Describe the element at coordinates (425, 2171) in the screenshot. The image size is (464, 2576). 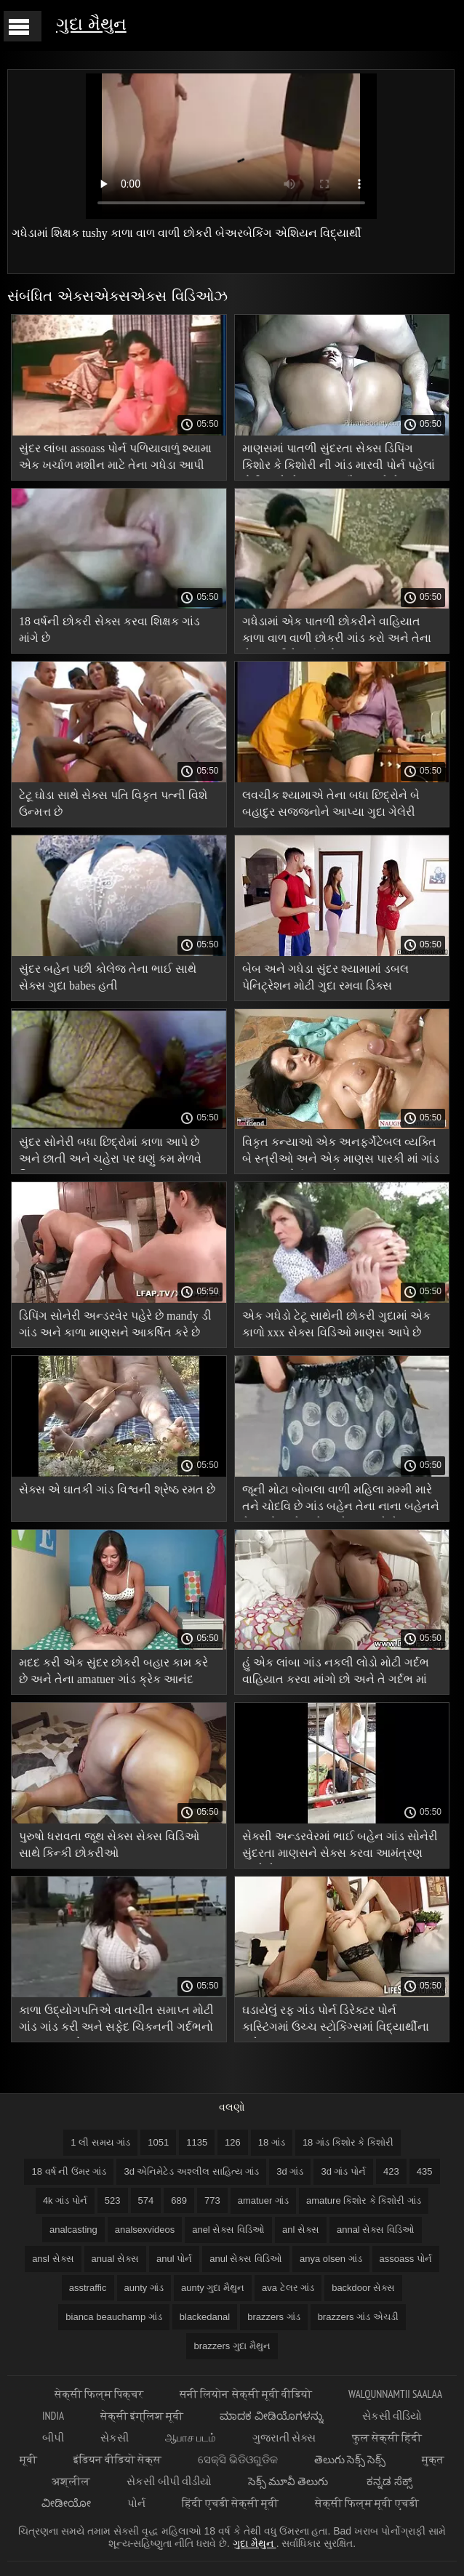
I see `435` at that location.